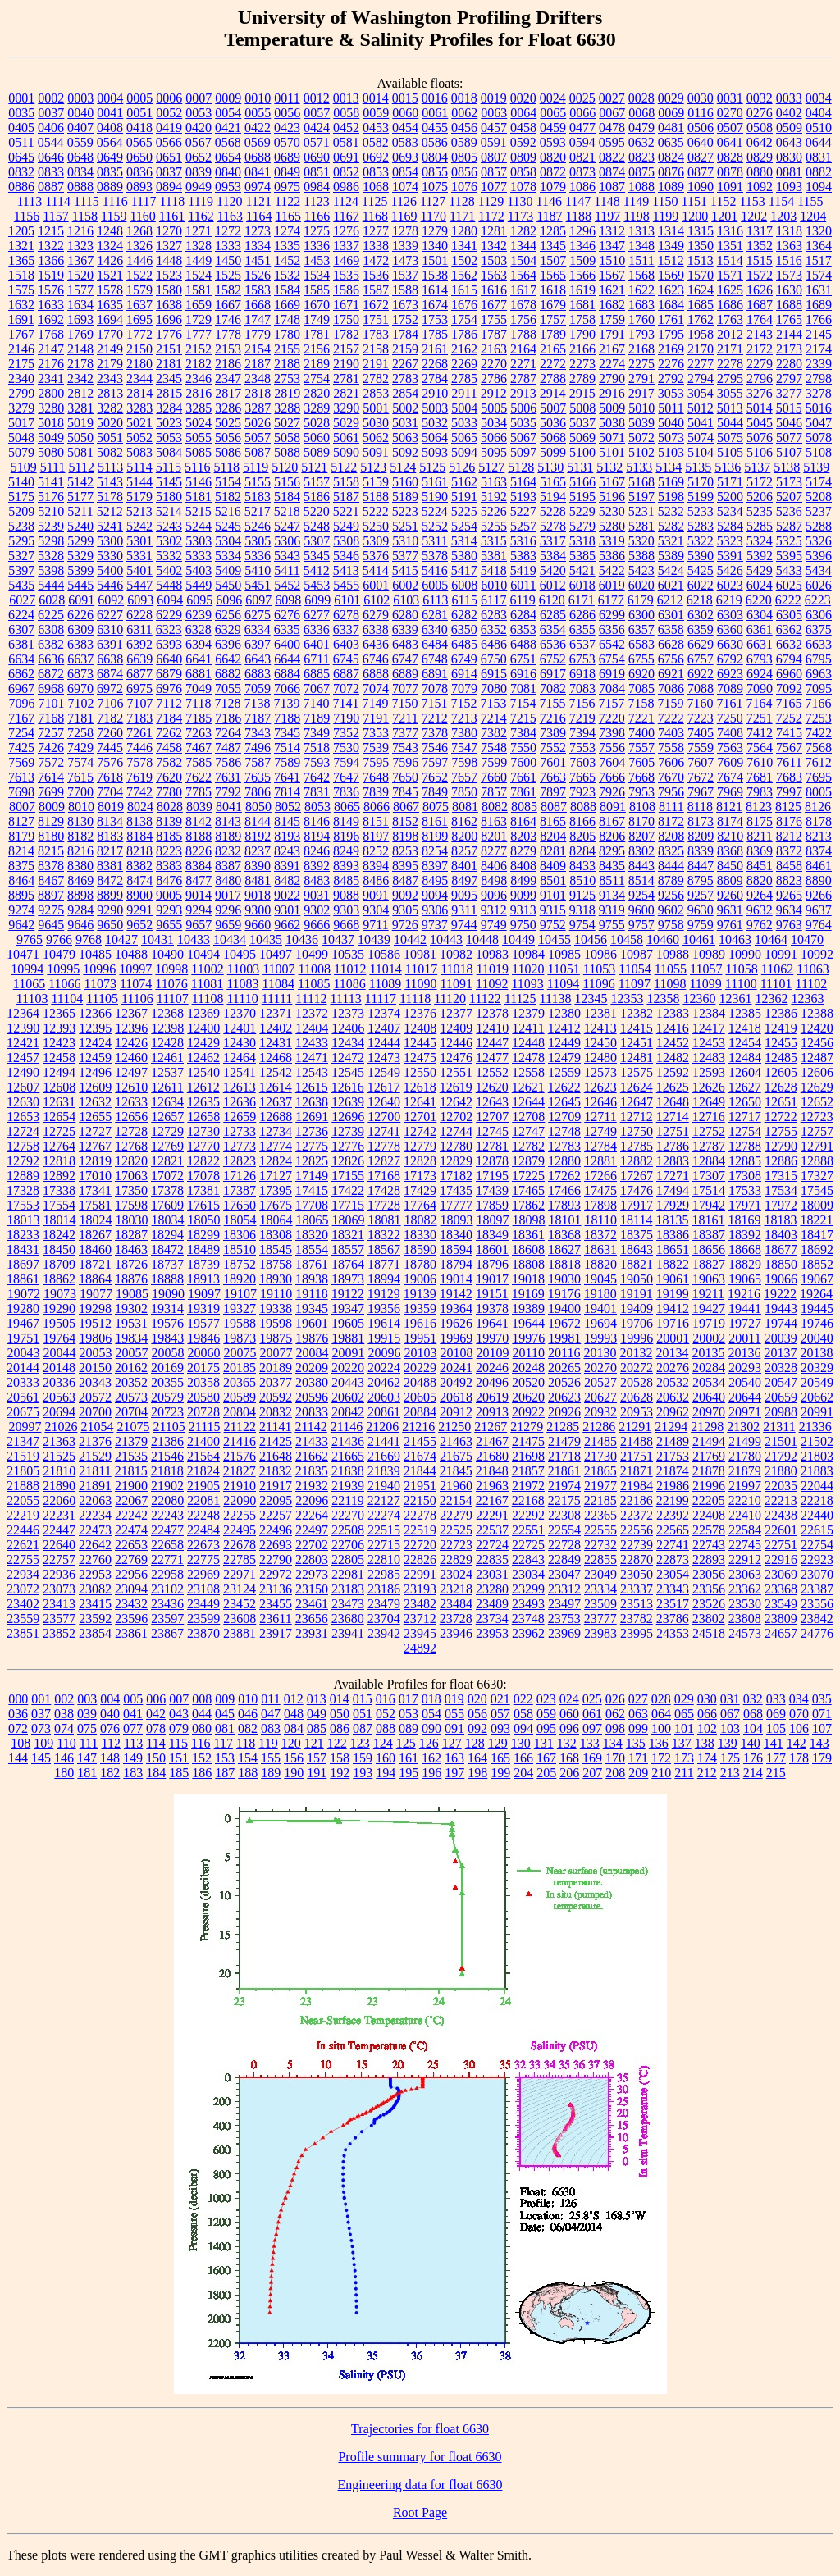 This screenshot has width=840, height=2576. Describe the element at coordinates (346, 674) in the screenshot. I see `6887` at that location.